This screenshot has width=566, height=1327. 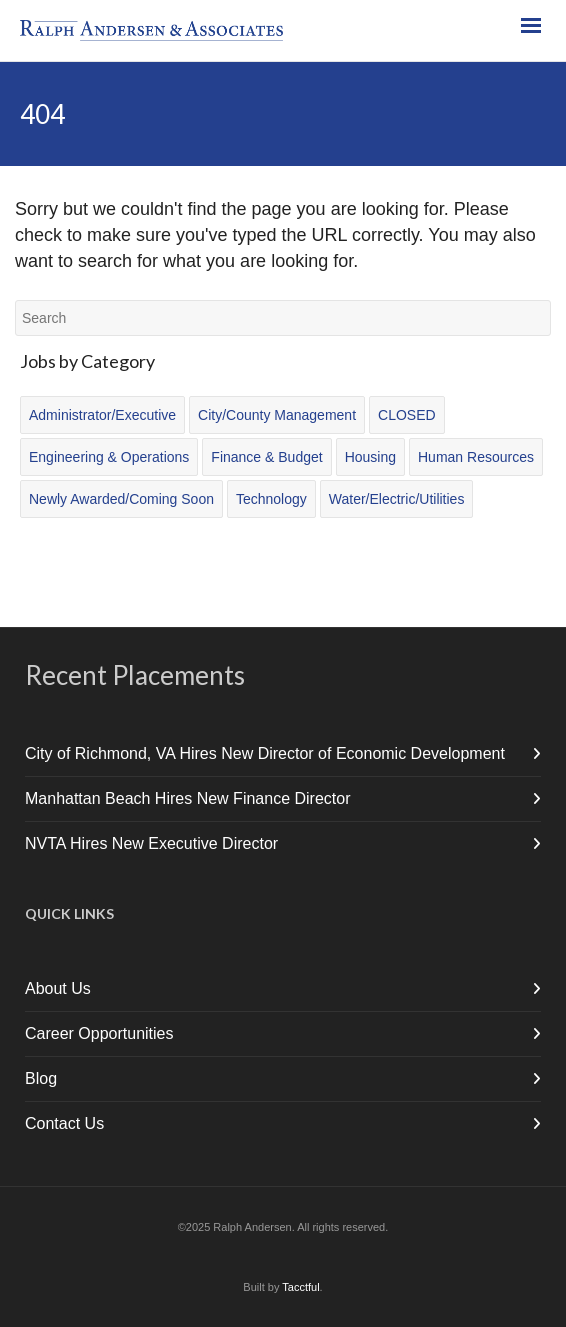 I want to click on Human Resources, so click(x=476, y=457).